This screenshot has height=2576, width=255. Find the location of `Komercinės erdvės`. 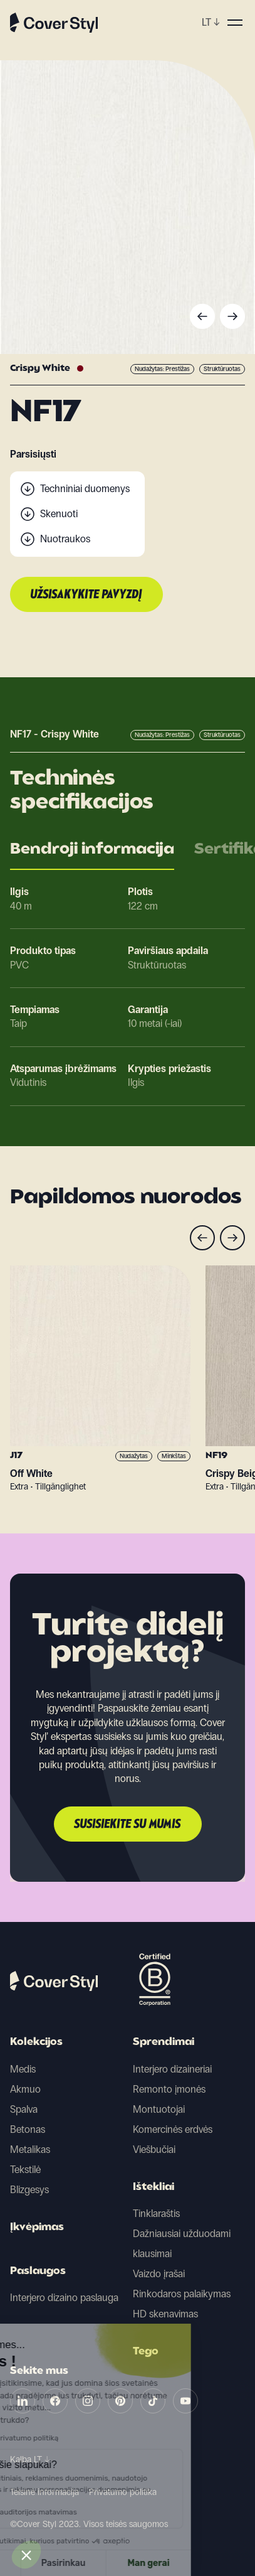

Komercinės erdvės is located at coordinates (172, 2129).